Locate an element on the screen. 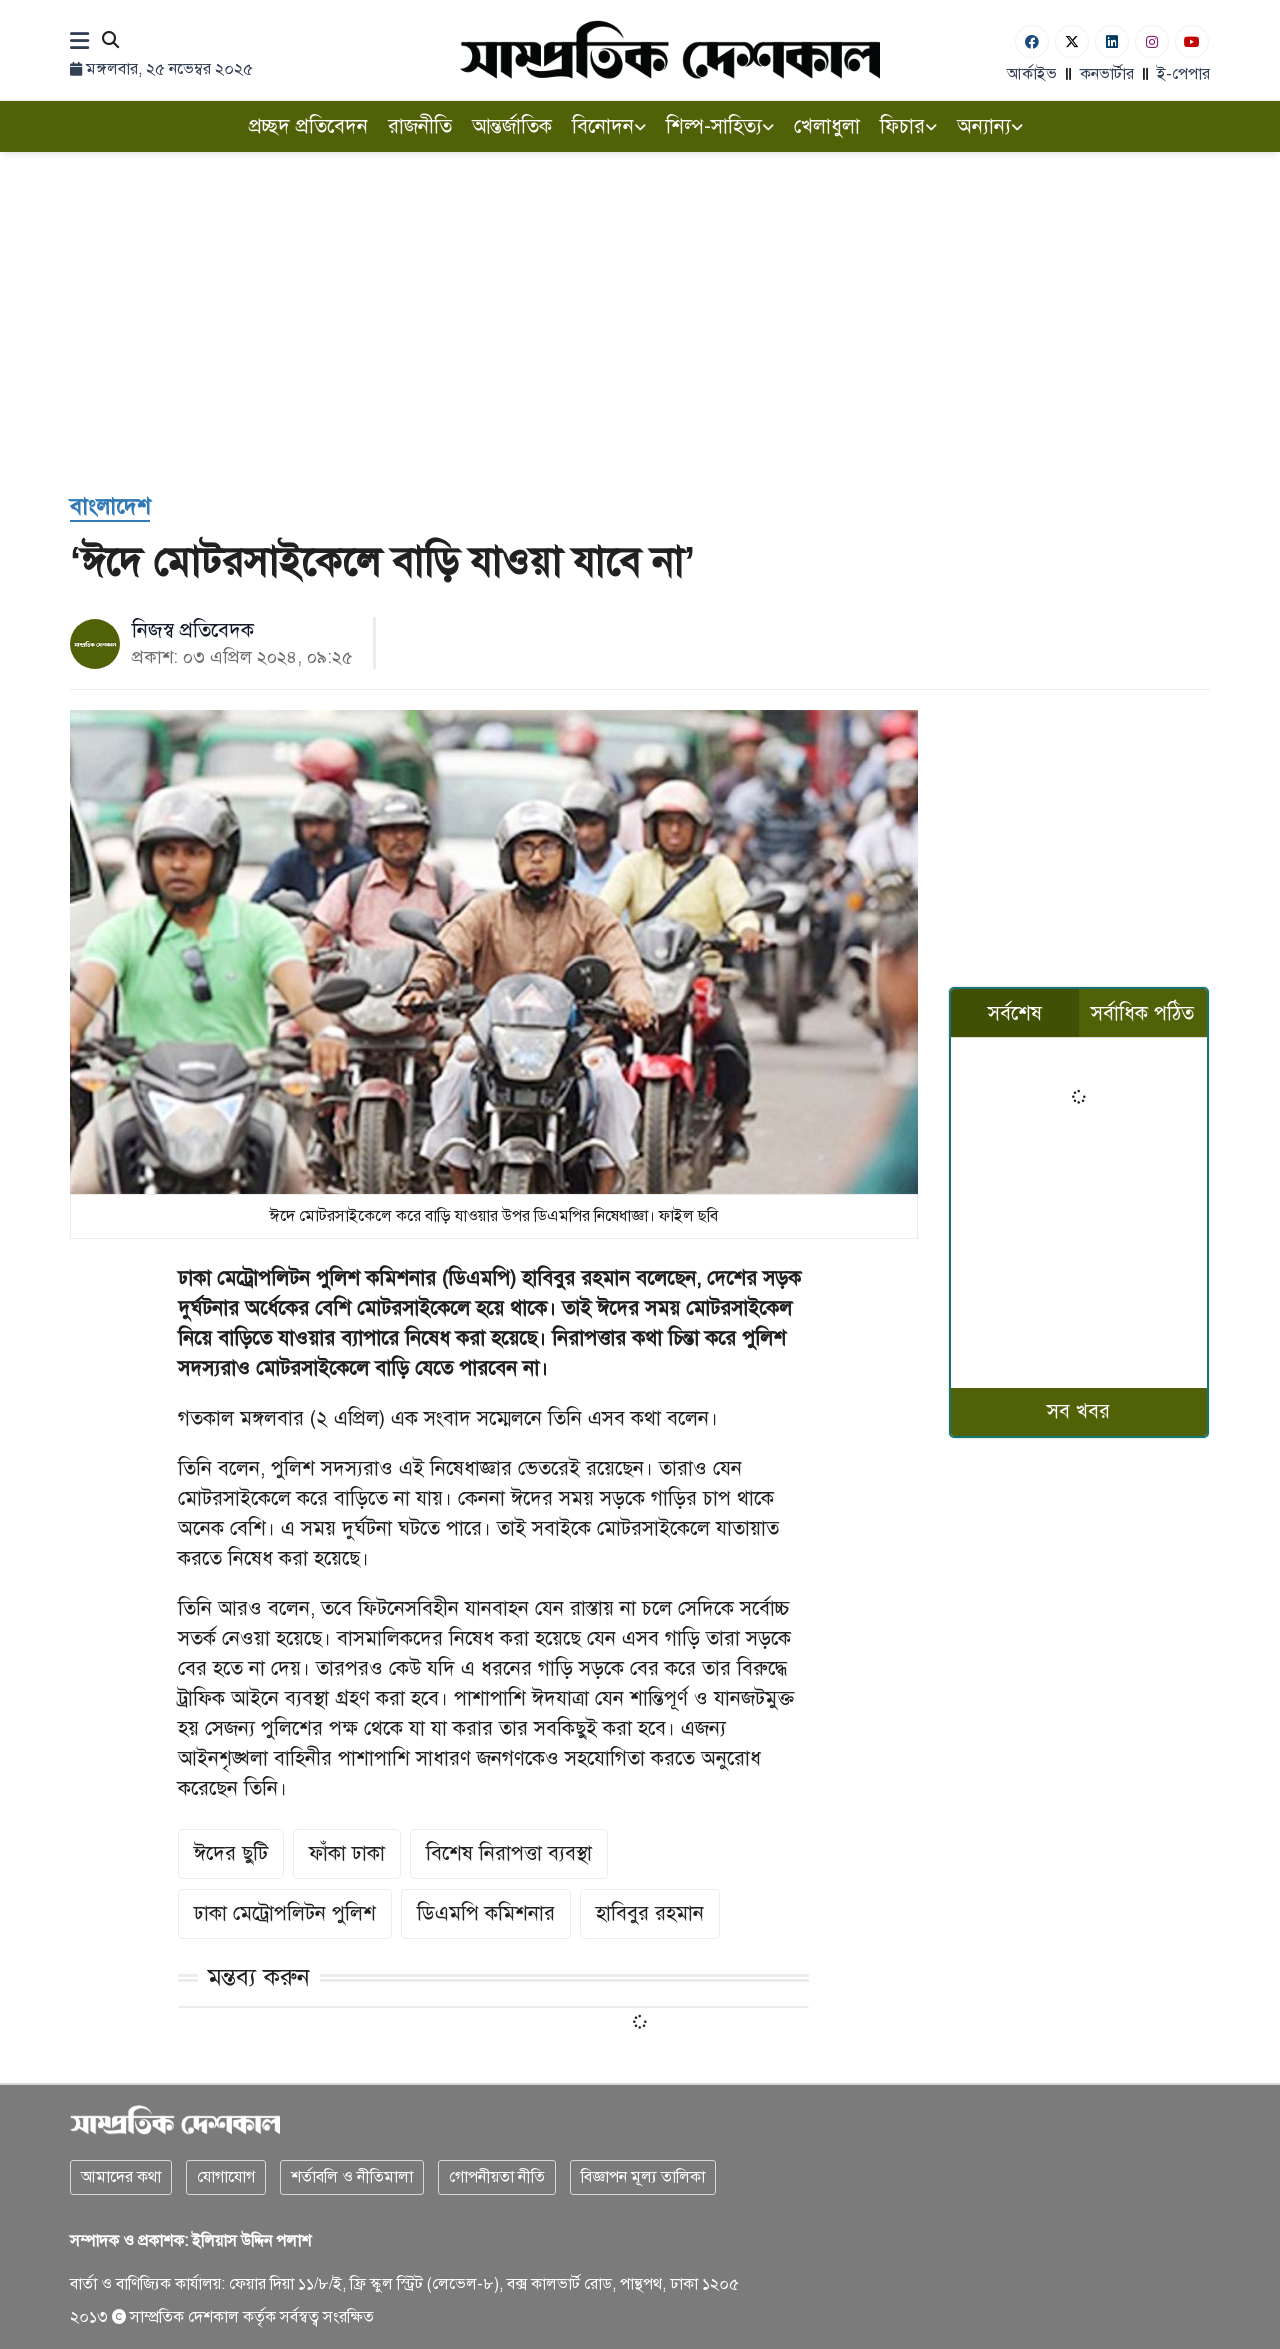 The height and width of the screenshot is (2349, 1280). ঢাকা মেট্রোপলিটন পুলিশ is located at coordinates (285, 1913).